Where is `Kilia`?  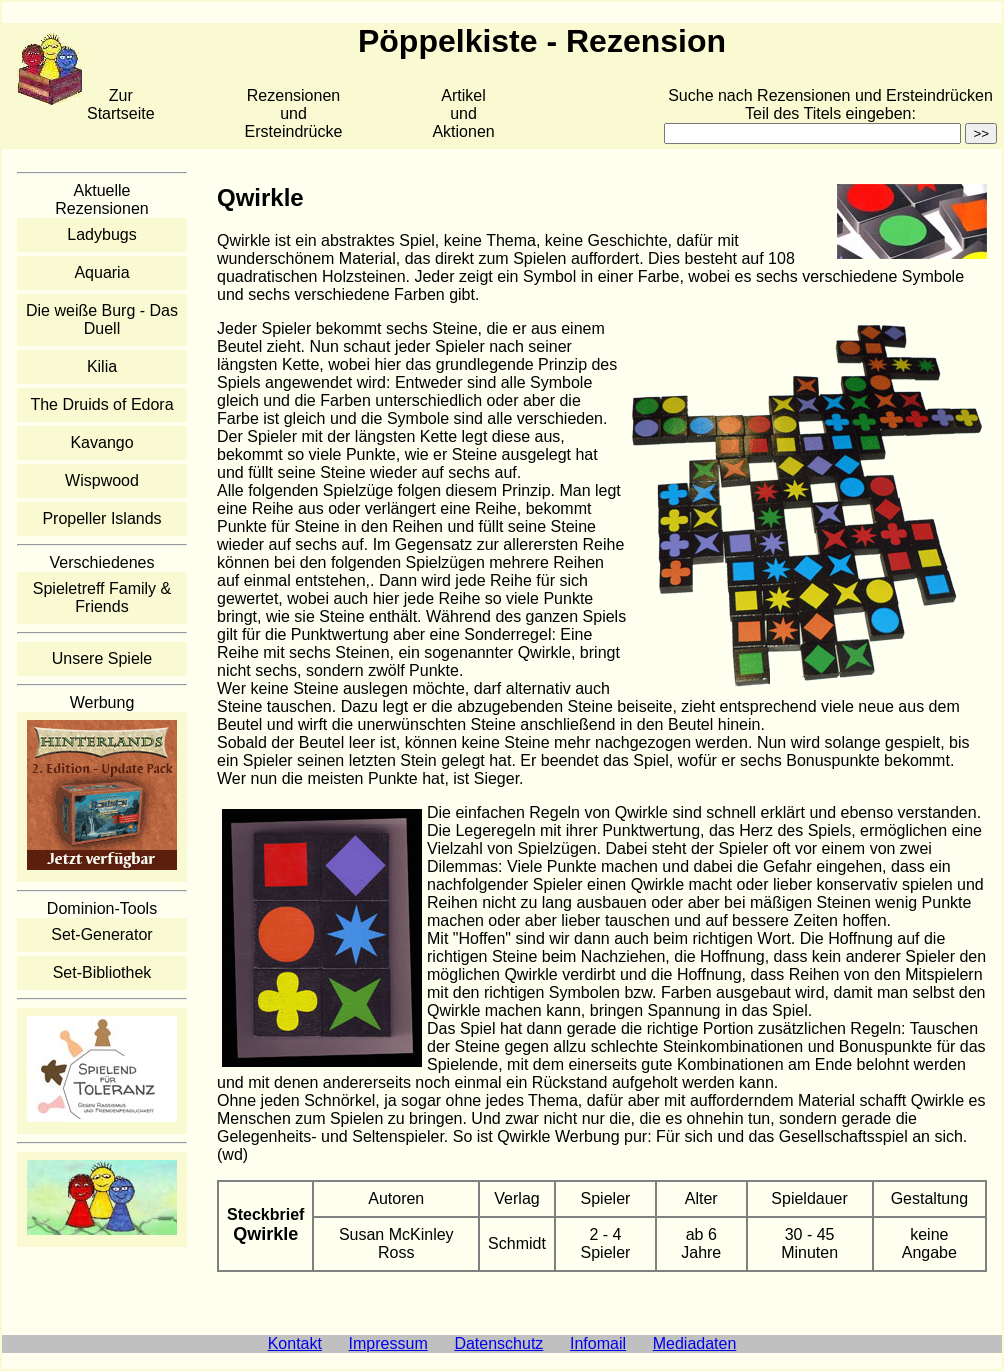
Kilia is located at coordinates (102, 366).